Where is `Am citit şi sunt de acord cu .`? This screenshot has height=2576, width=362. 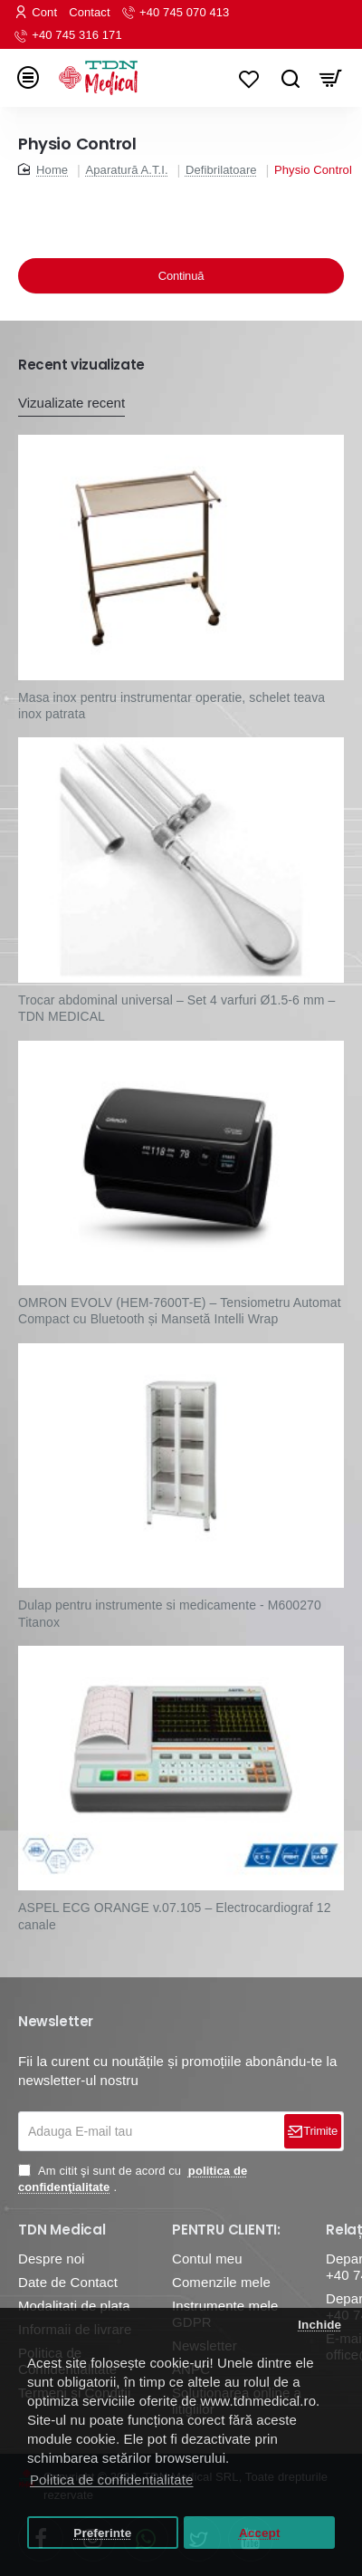 Am citit şi sunt de acord cu . is located at coordinates (132, 2179).